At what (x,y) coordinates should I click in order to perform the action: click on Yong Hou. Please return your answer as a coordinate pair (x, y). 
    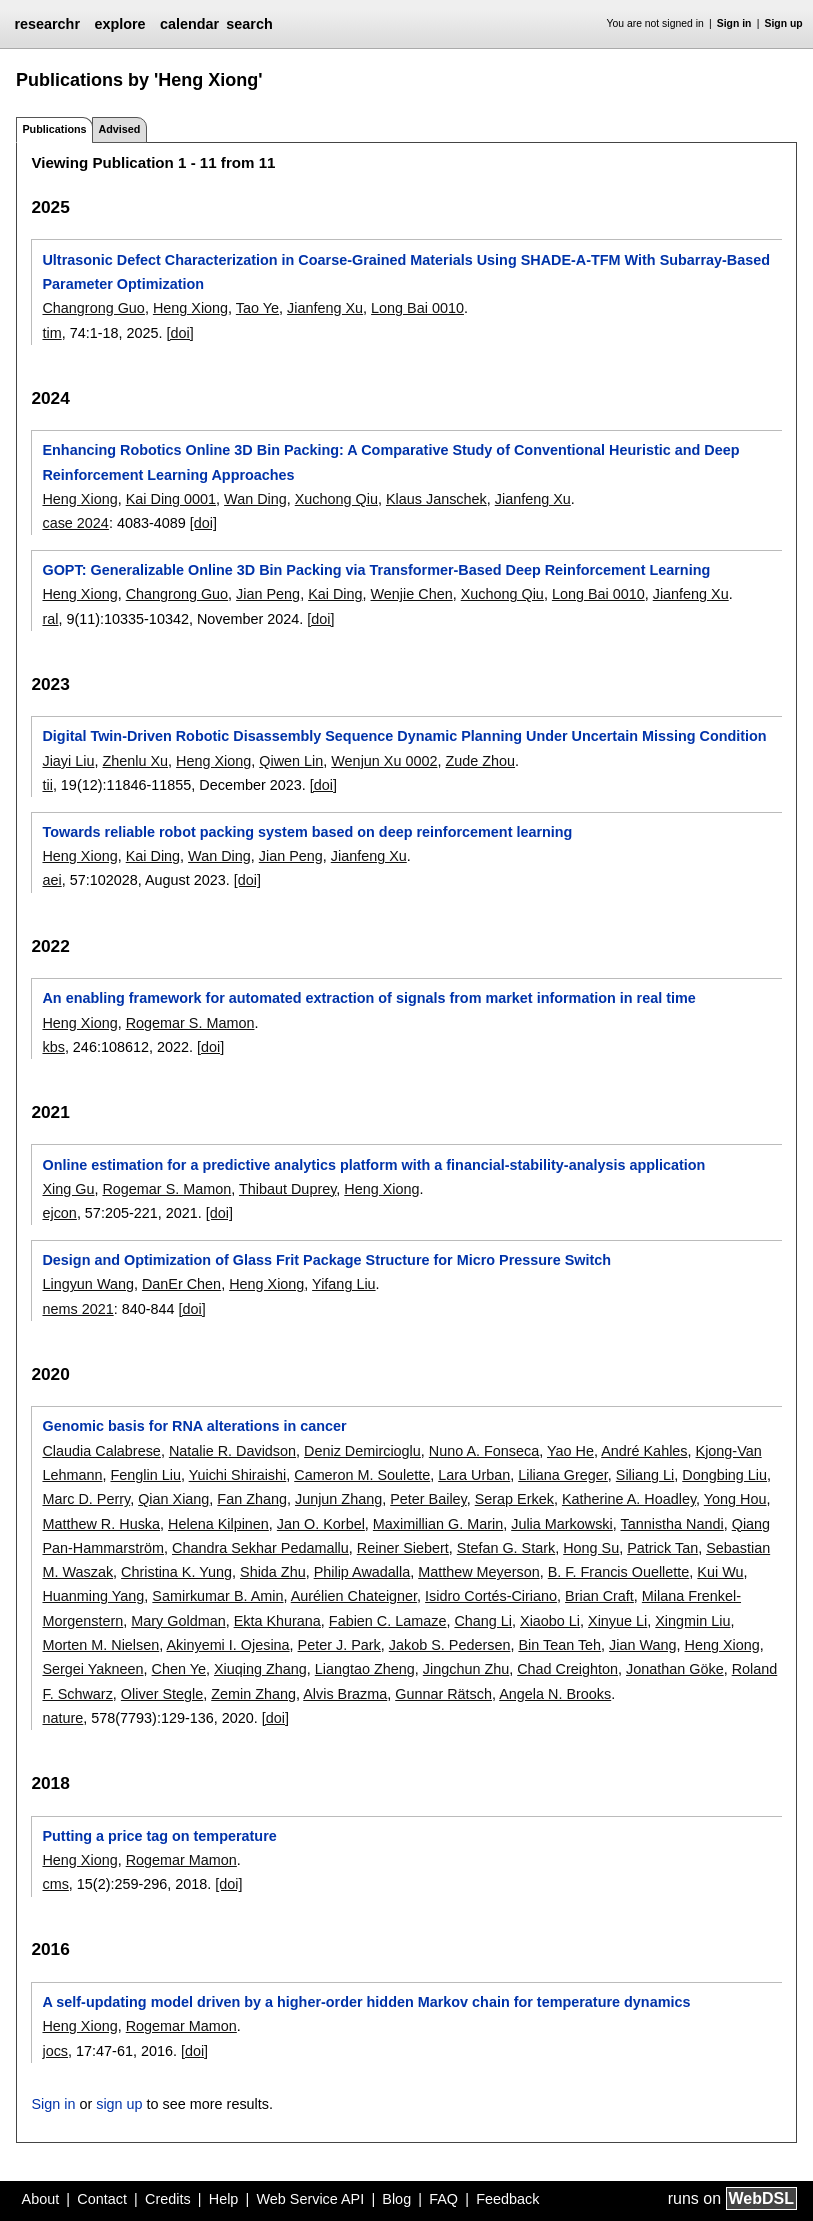
    Looking at the image, I should click on (735, 1499).